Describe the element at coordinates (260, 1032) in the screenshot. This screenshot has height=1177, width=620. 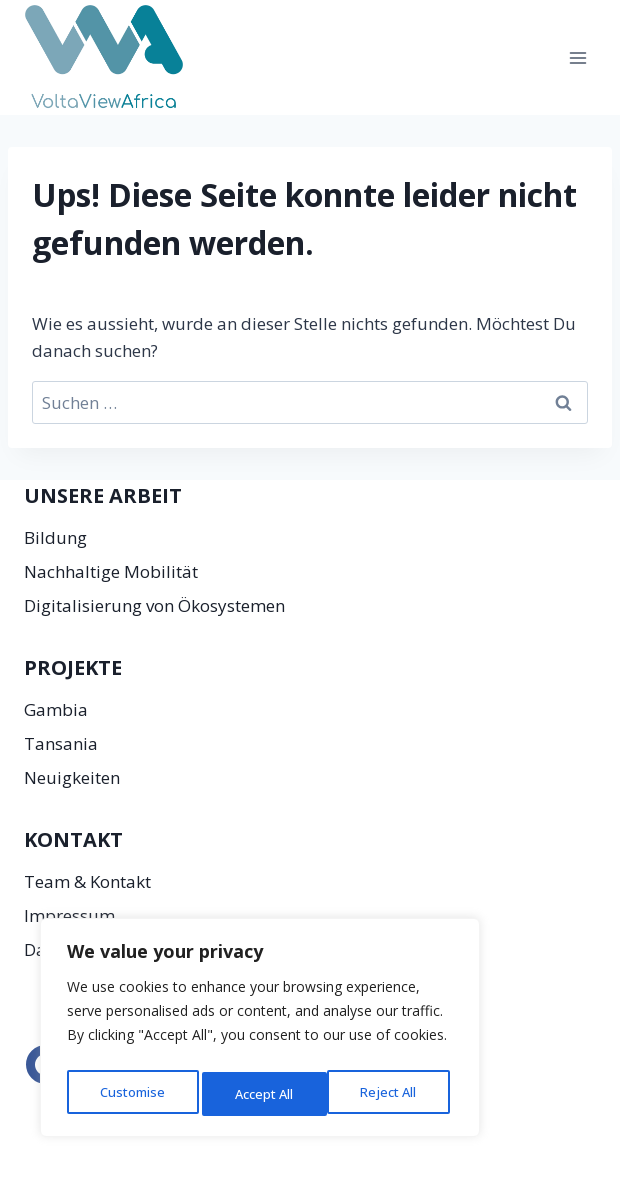
I see `[region]` at that location.